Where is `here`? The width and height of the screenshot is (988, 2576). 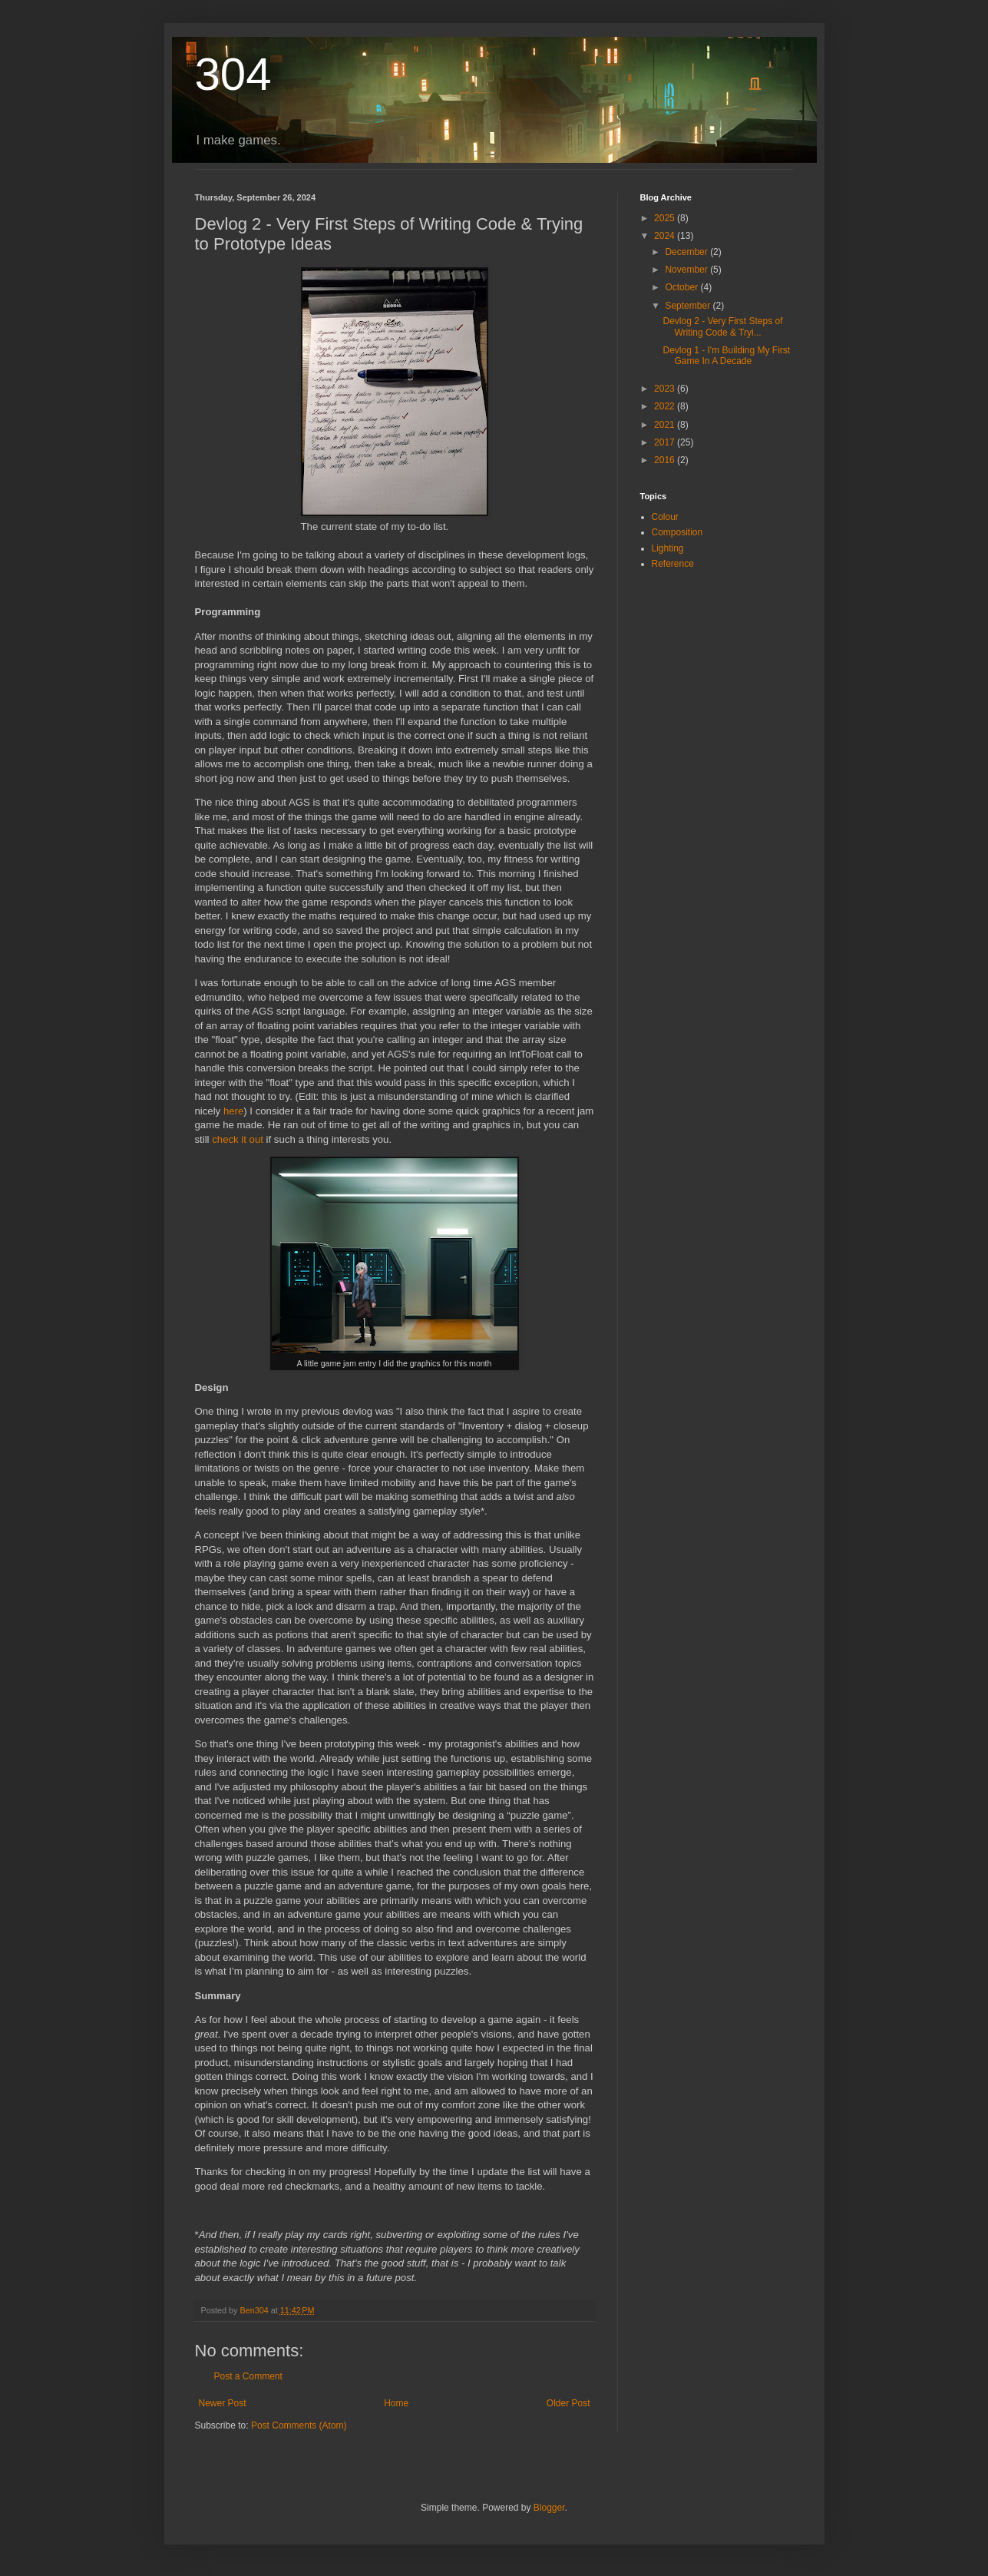
here is located at coordinates (233, 1111).